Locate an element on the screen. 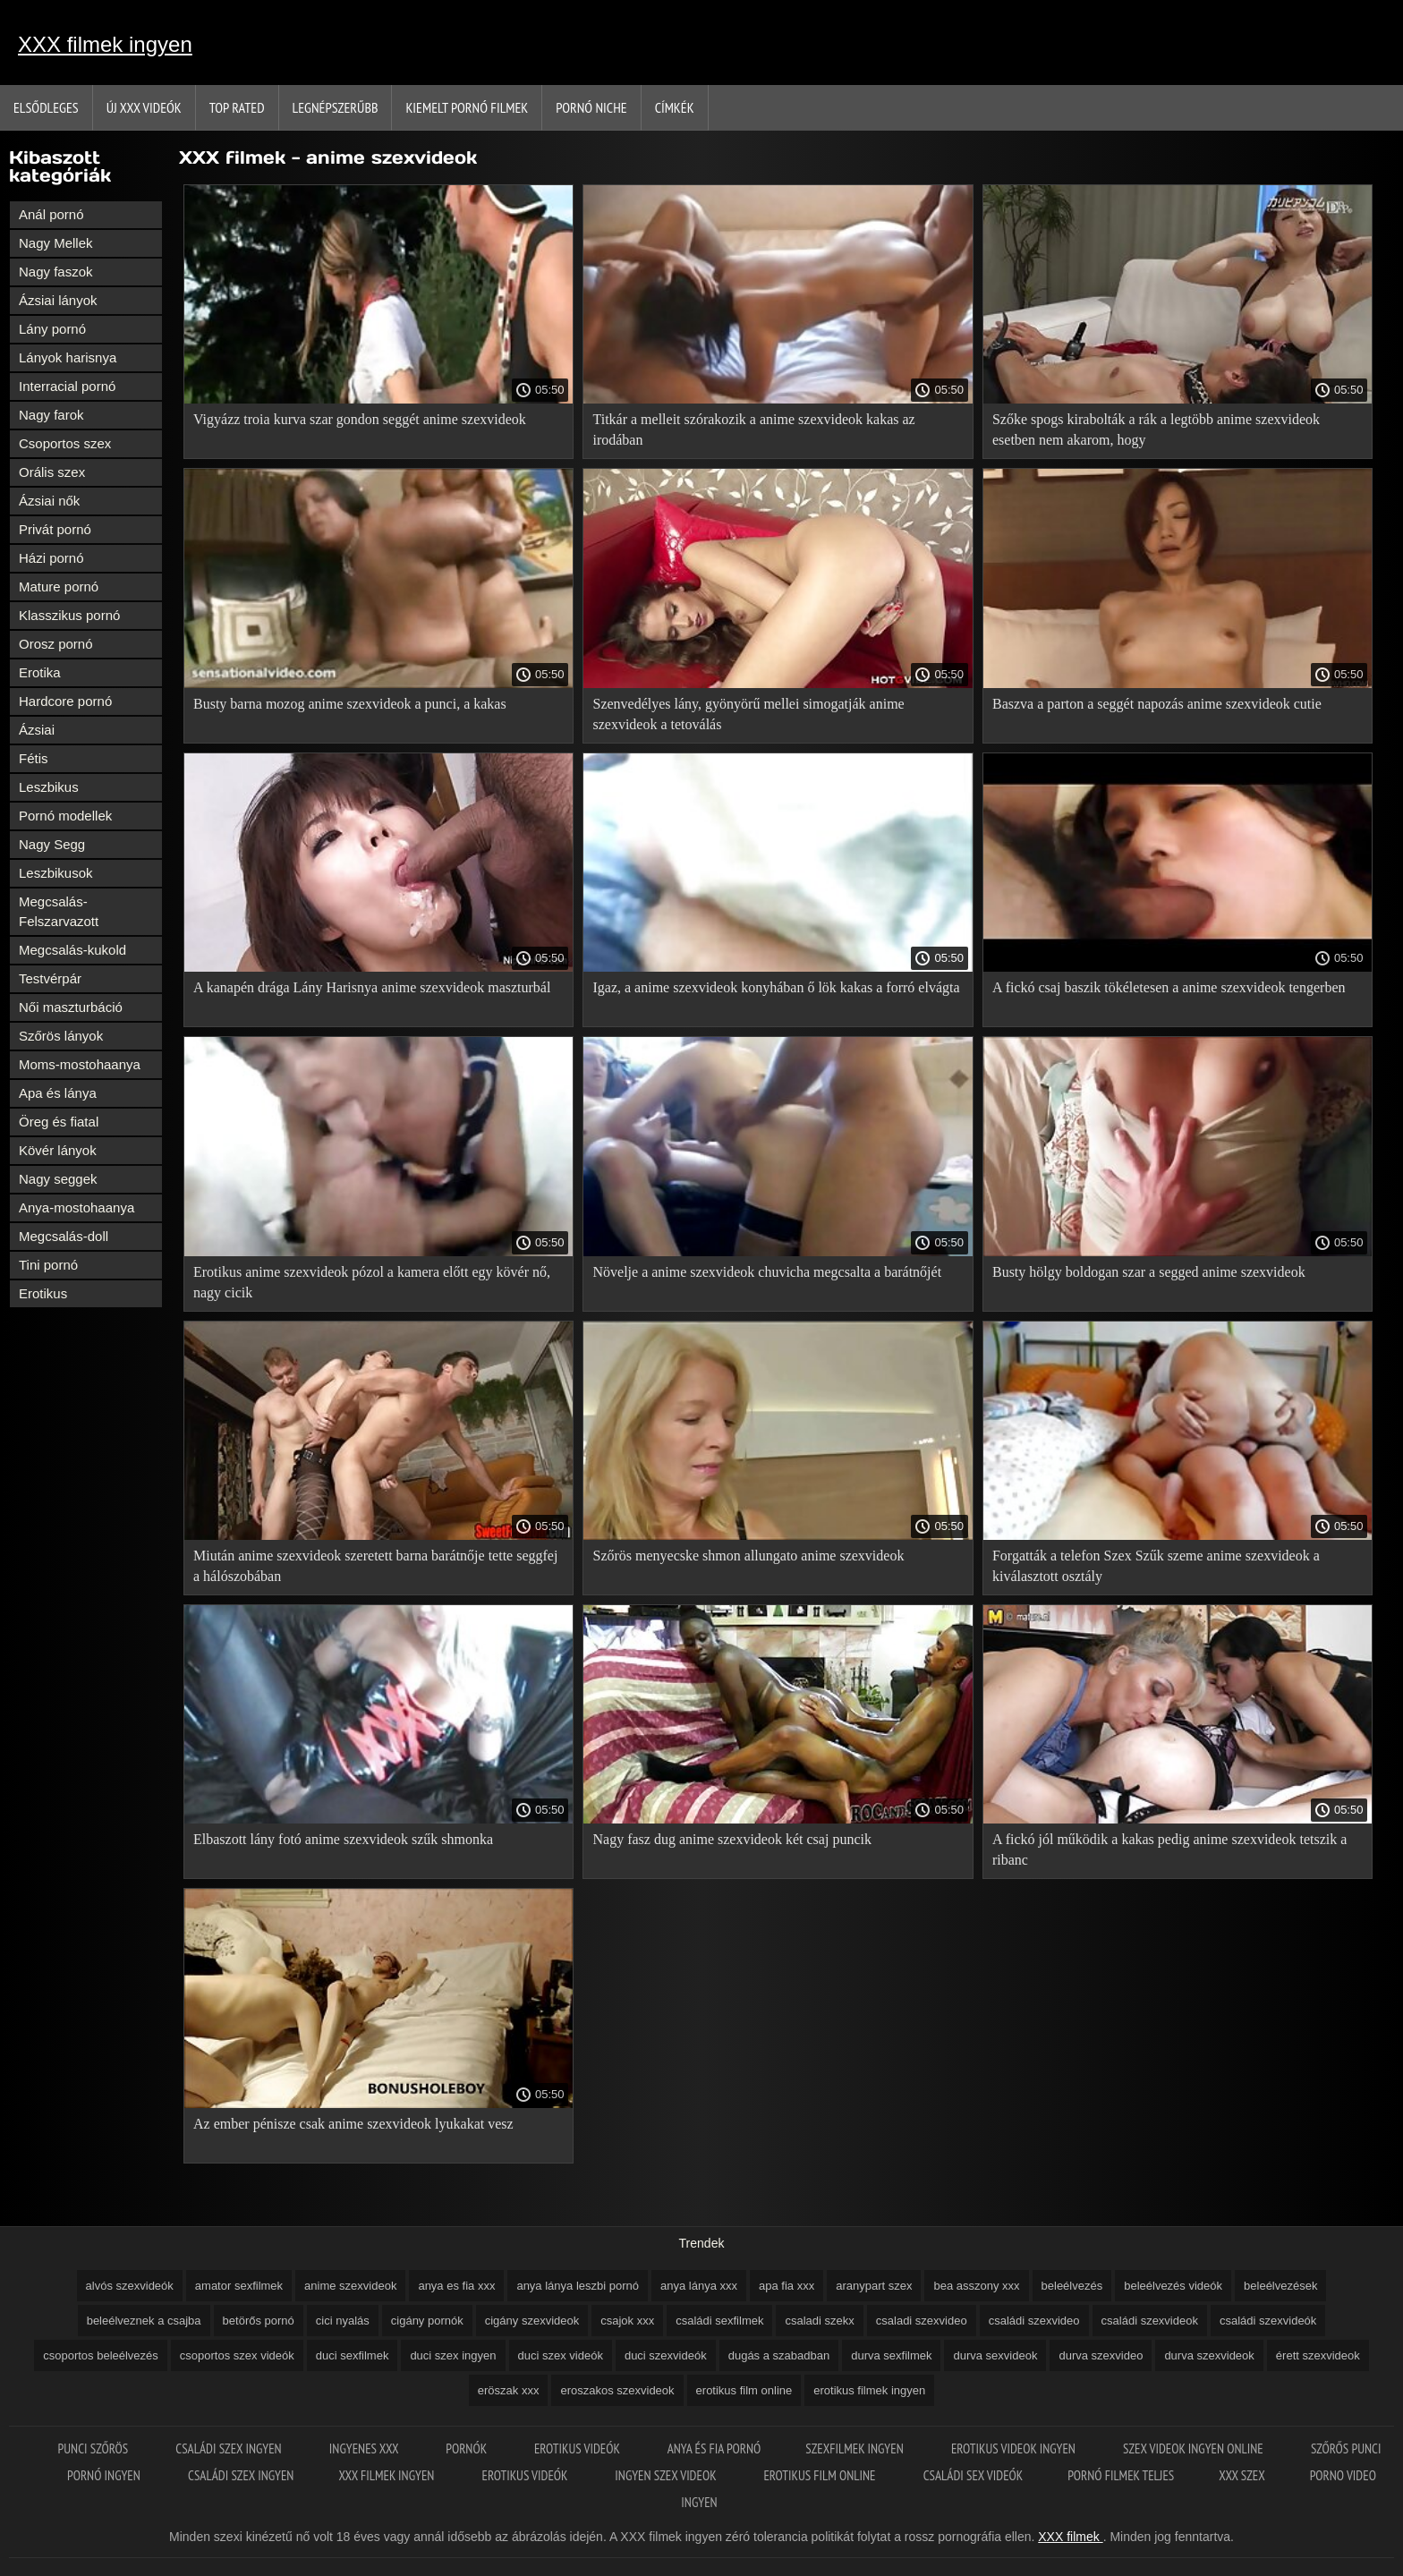 This screenshot has height=2576, width=1403. Nagy Mellek is located at coordinates (56, 243).